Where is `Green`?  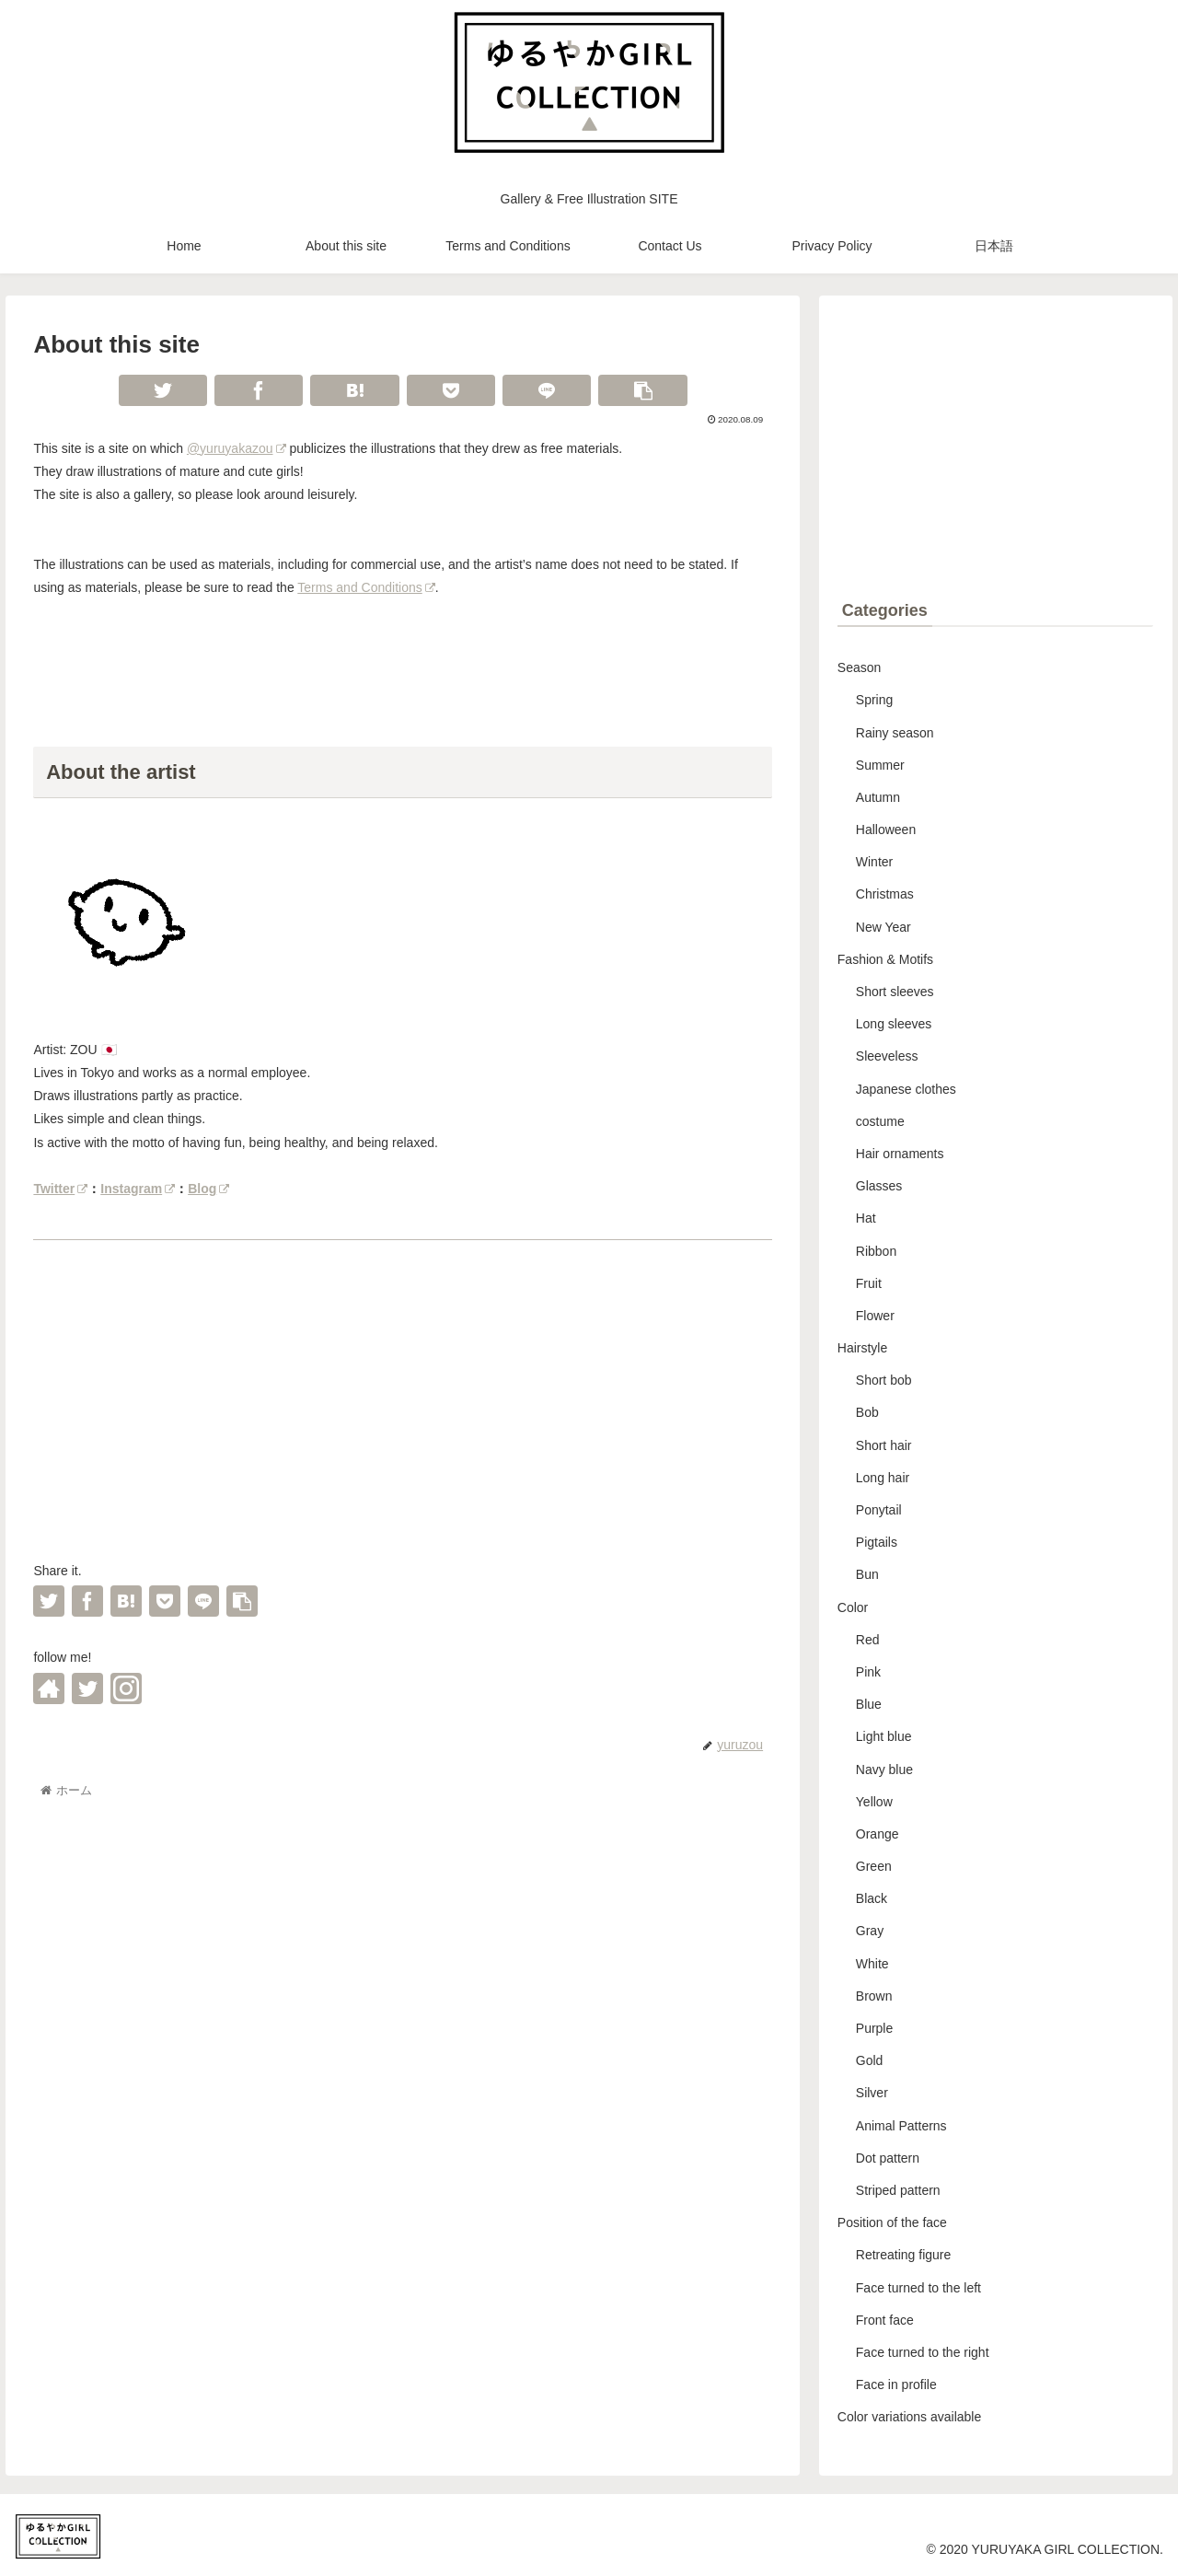
Green is located at coordinates (874, 1866).